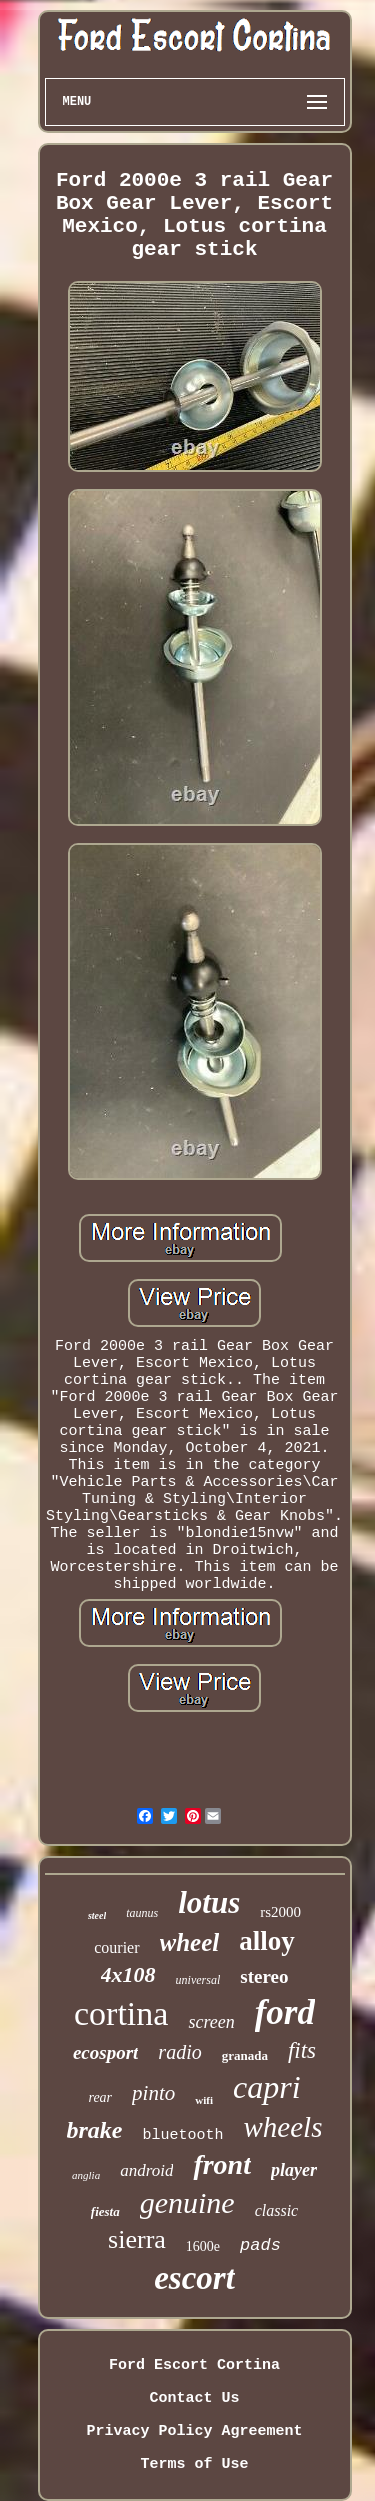 This screenshot has height=2501, width=375. Describe the element at coordinates (86, 2175) in the screenshot. I see `anglia` at that location.